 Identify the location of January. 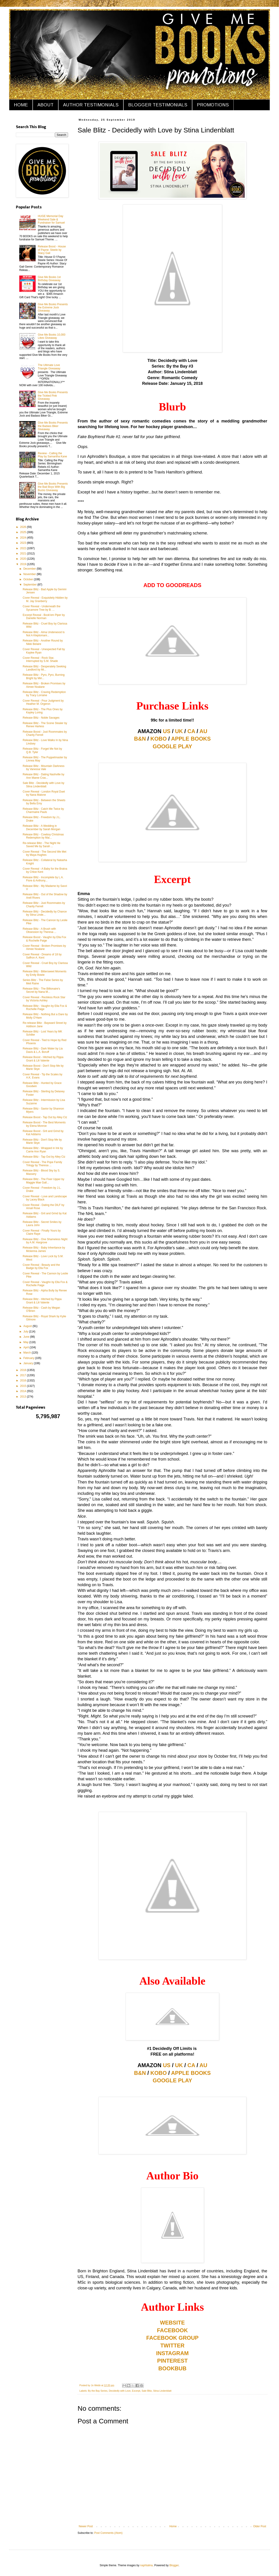
(28, 1363).